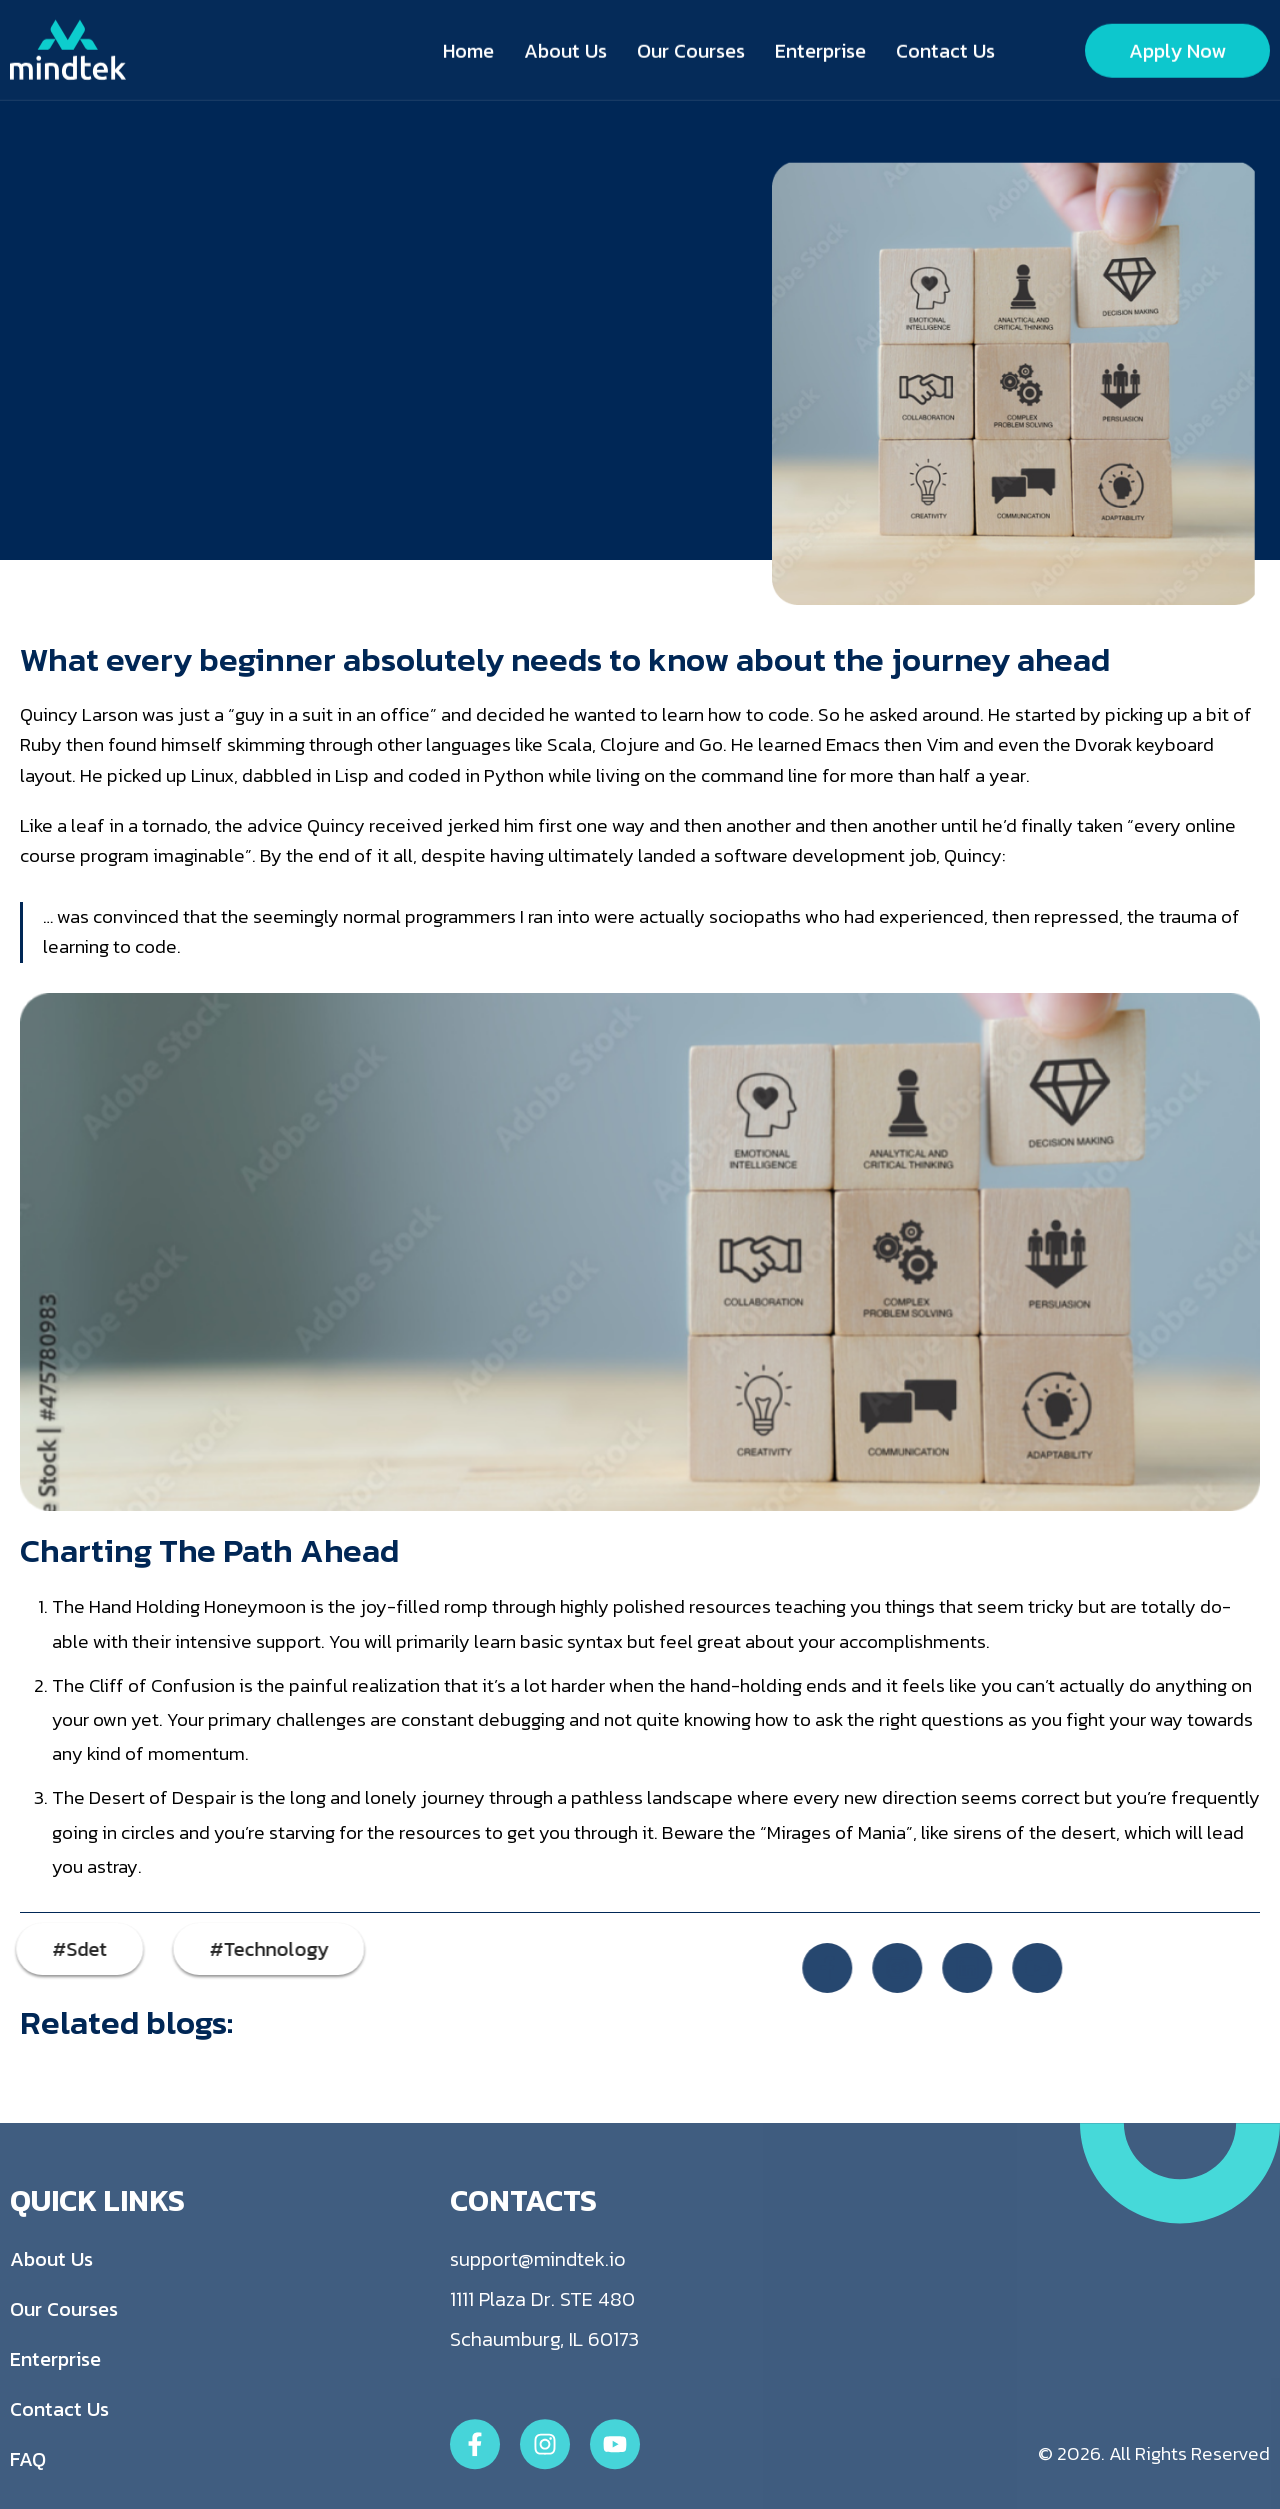 The width and height of the screenshot is (1280, 2509). Describe the element at coordinates (691, 48) in the screenshot. I see `Our Courses` at that location.